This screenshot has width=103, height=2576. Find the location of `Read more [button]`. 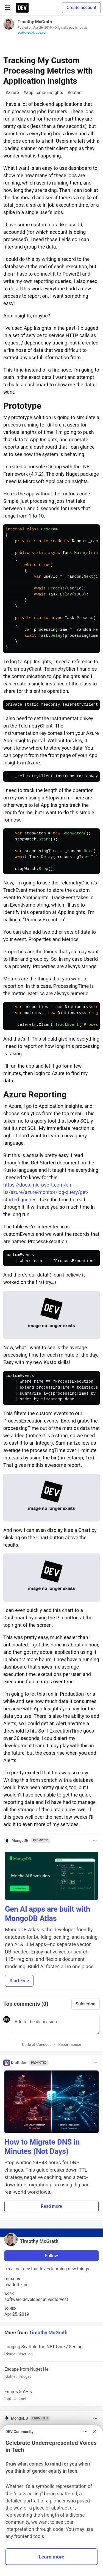

Read more [button] is located at coordinates (51, 2206).